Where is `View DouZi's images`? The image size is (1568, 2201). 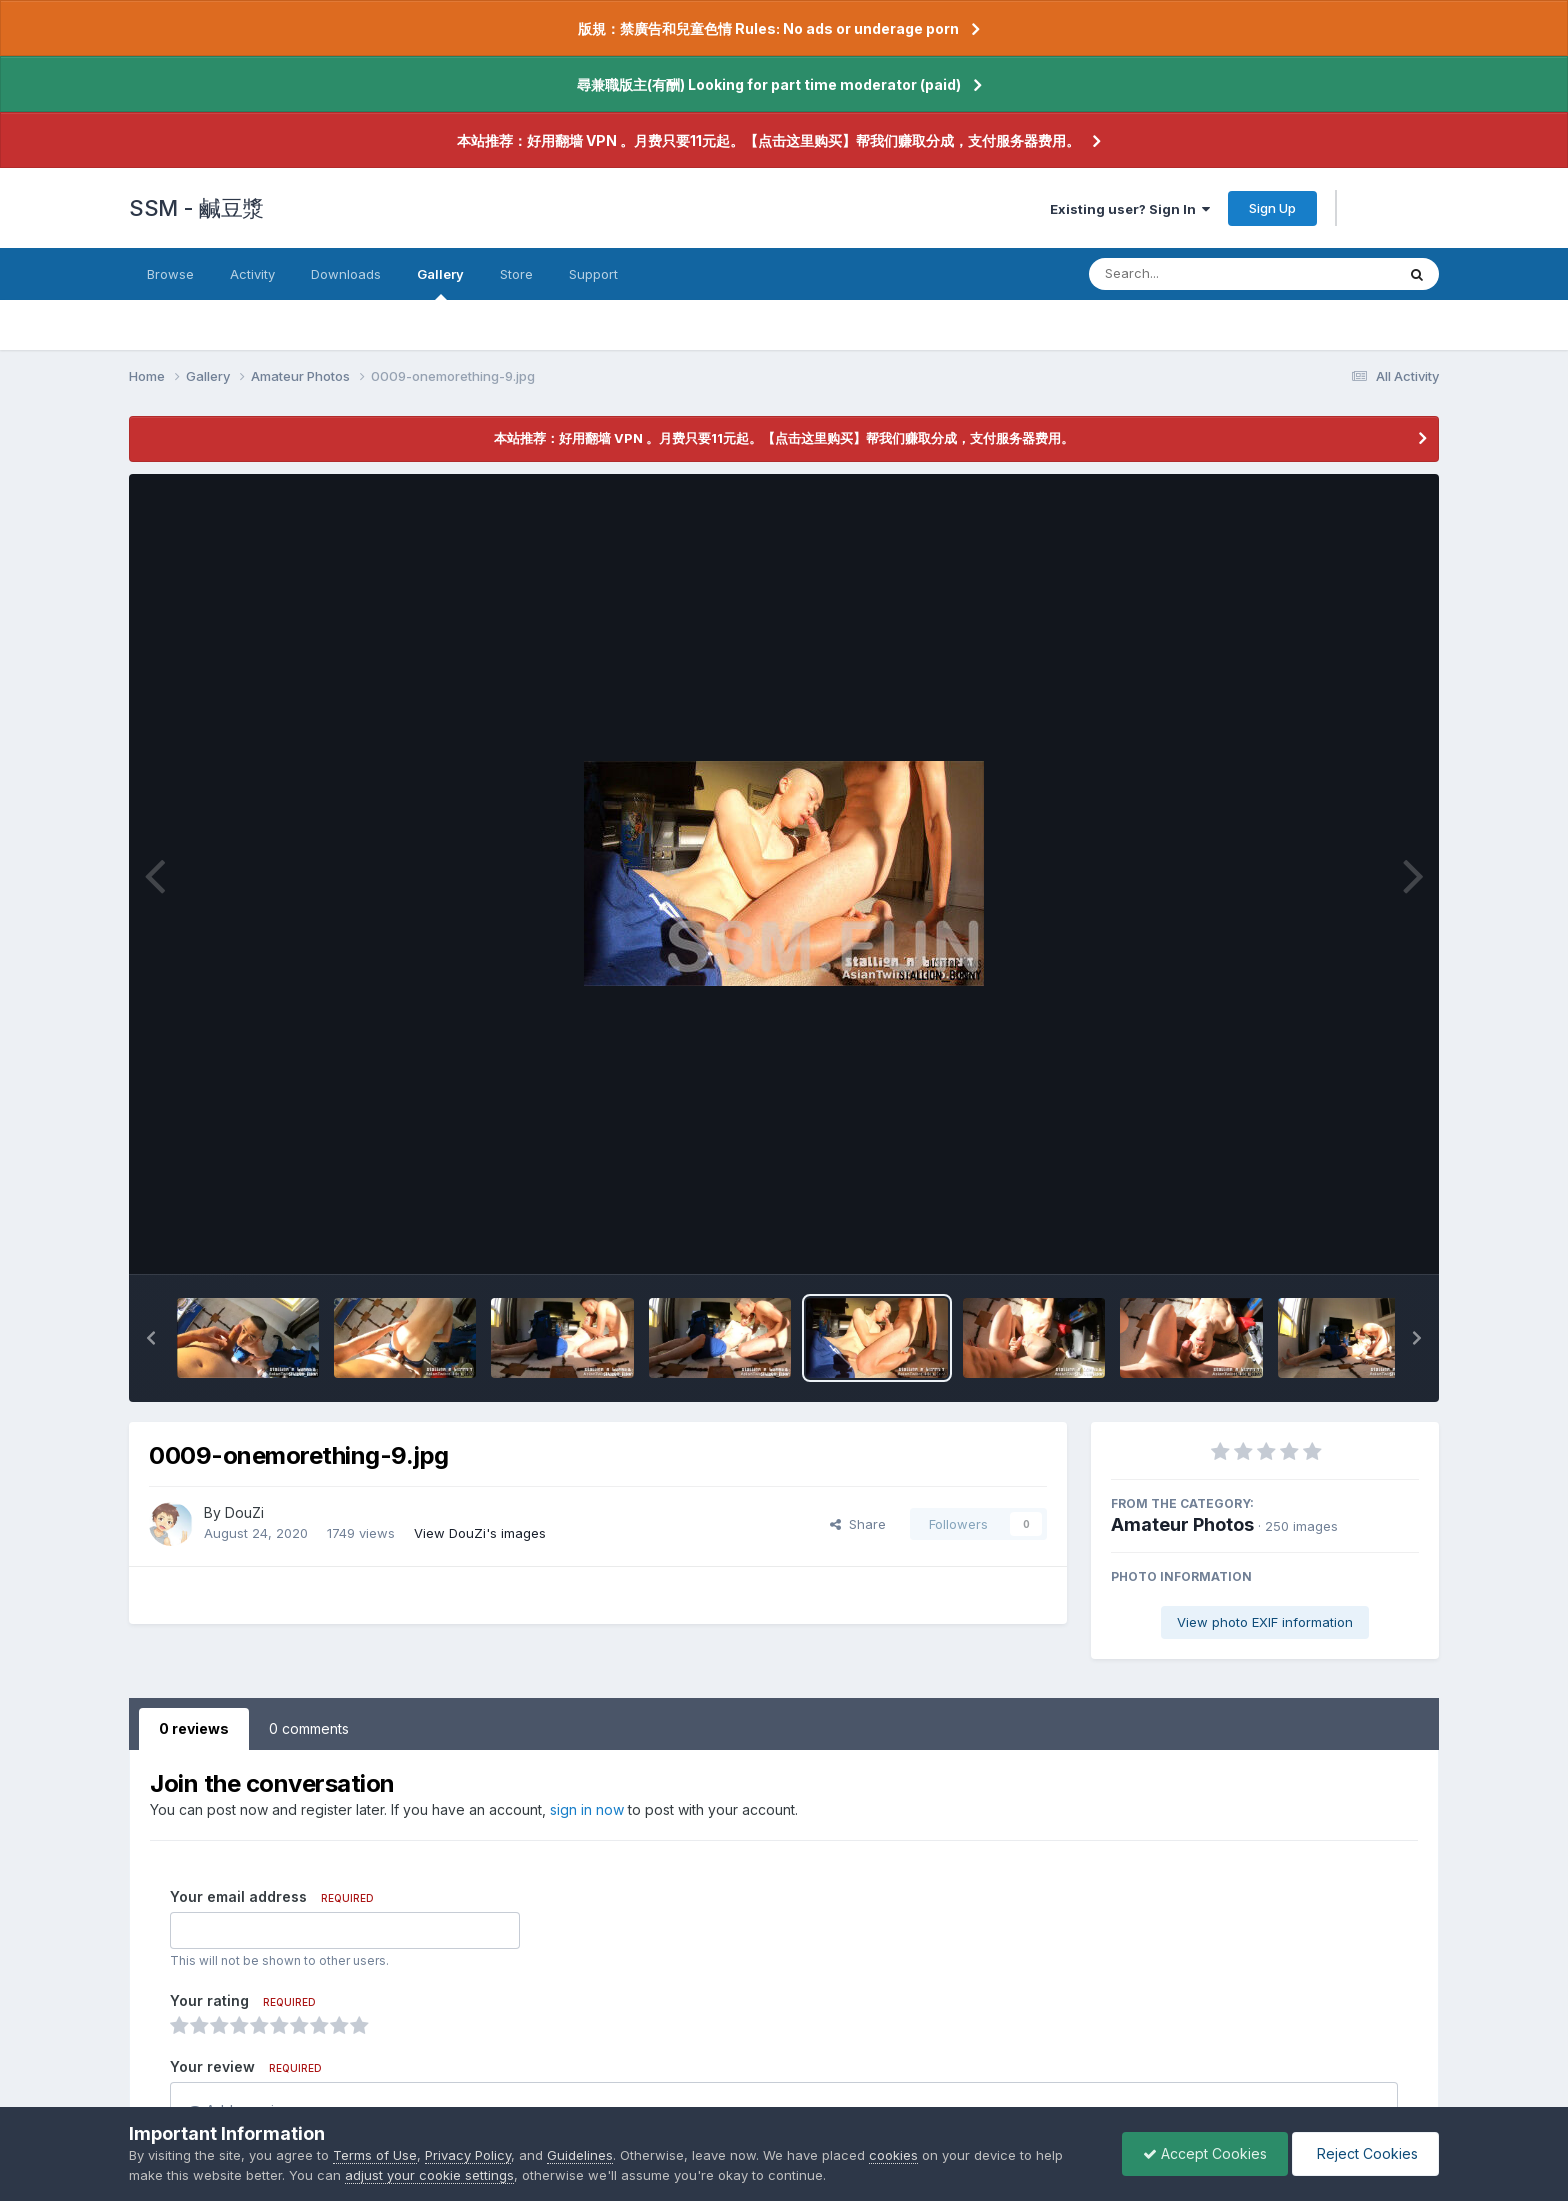
View DouZi's images is located at coordinates (480, 1533).